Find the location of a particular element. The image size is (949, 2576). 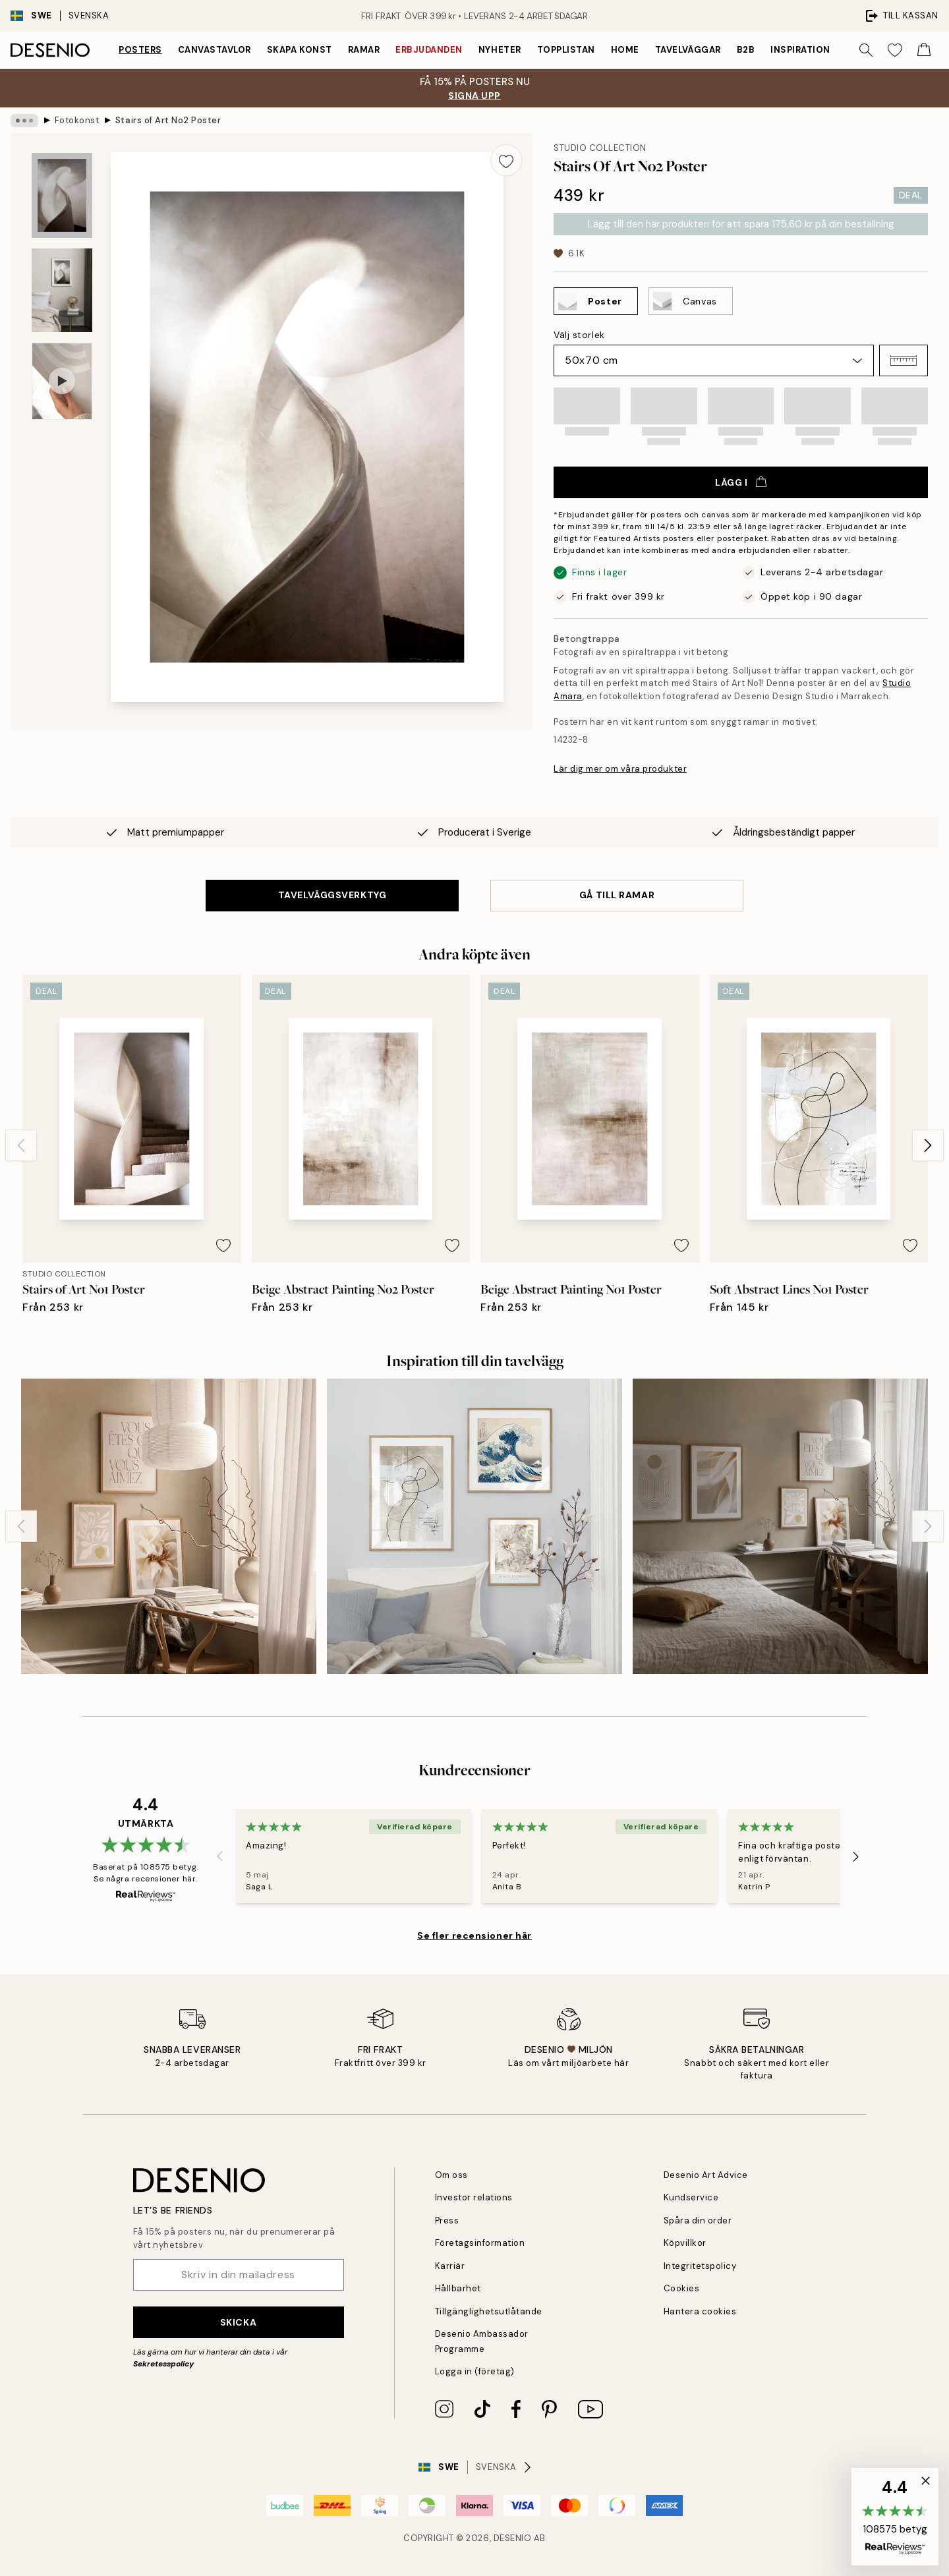

Logga in (företag) is located at coordinates (475, 2371).